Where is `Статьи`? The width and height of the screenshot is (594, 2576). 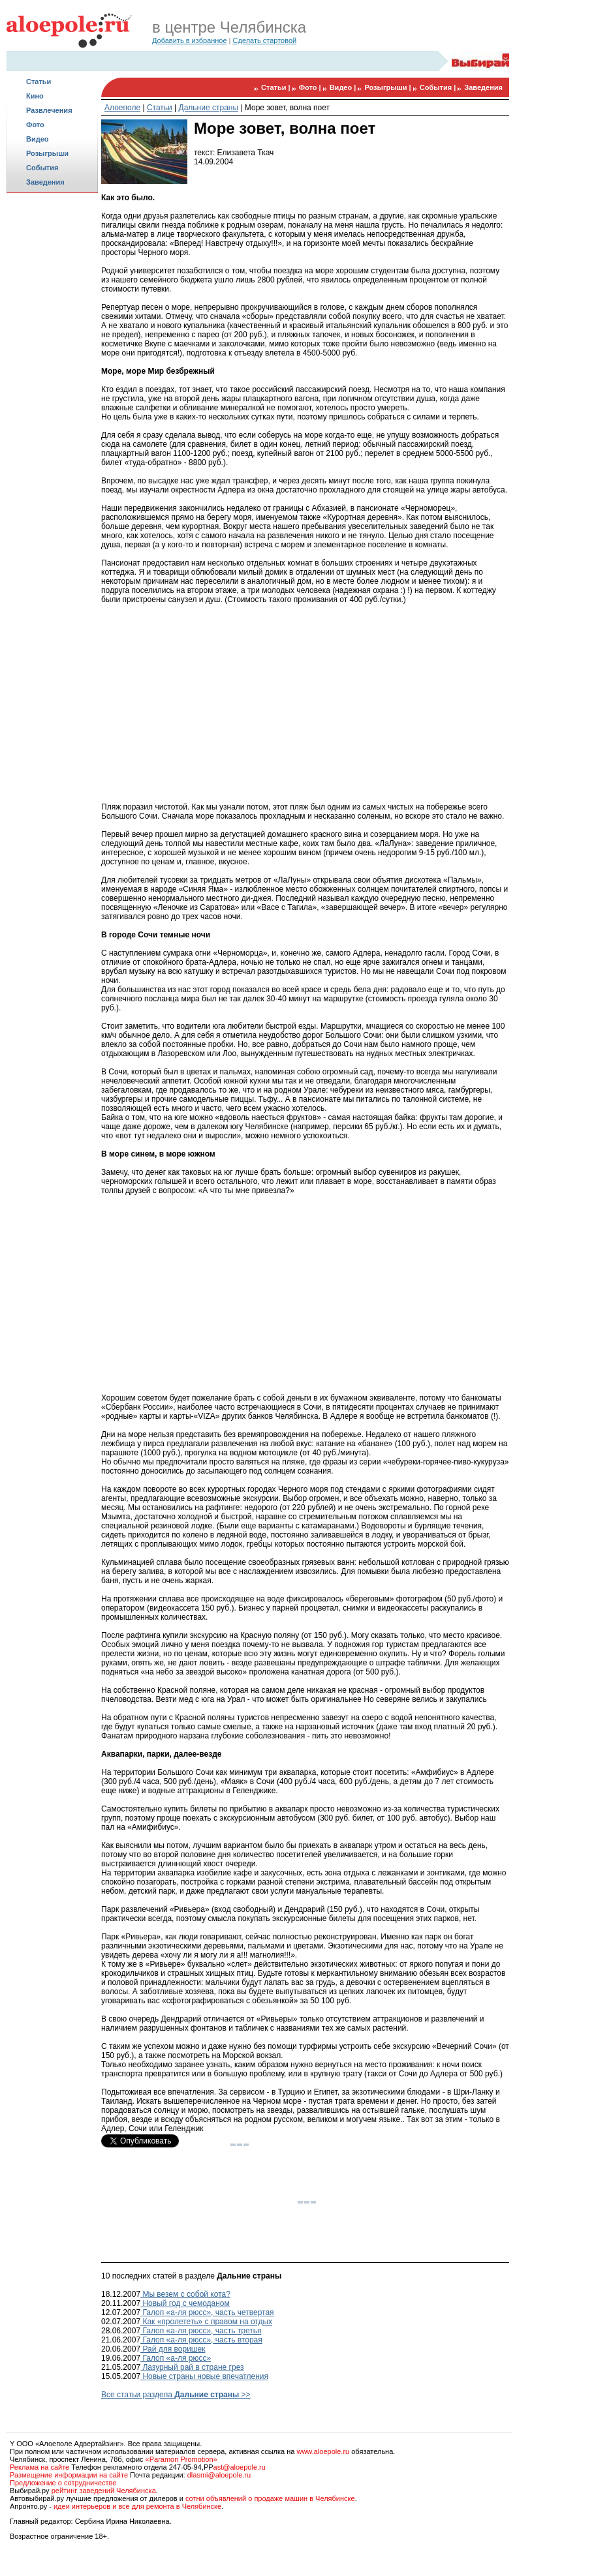 Статьи is located at coordinates (38, 81).